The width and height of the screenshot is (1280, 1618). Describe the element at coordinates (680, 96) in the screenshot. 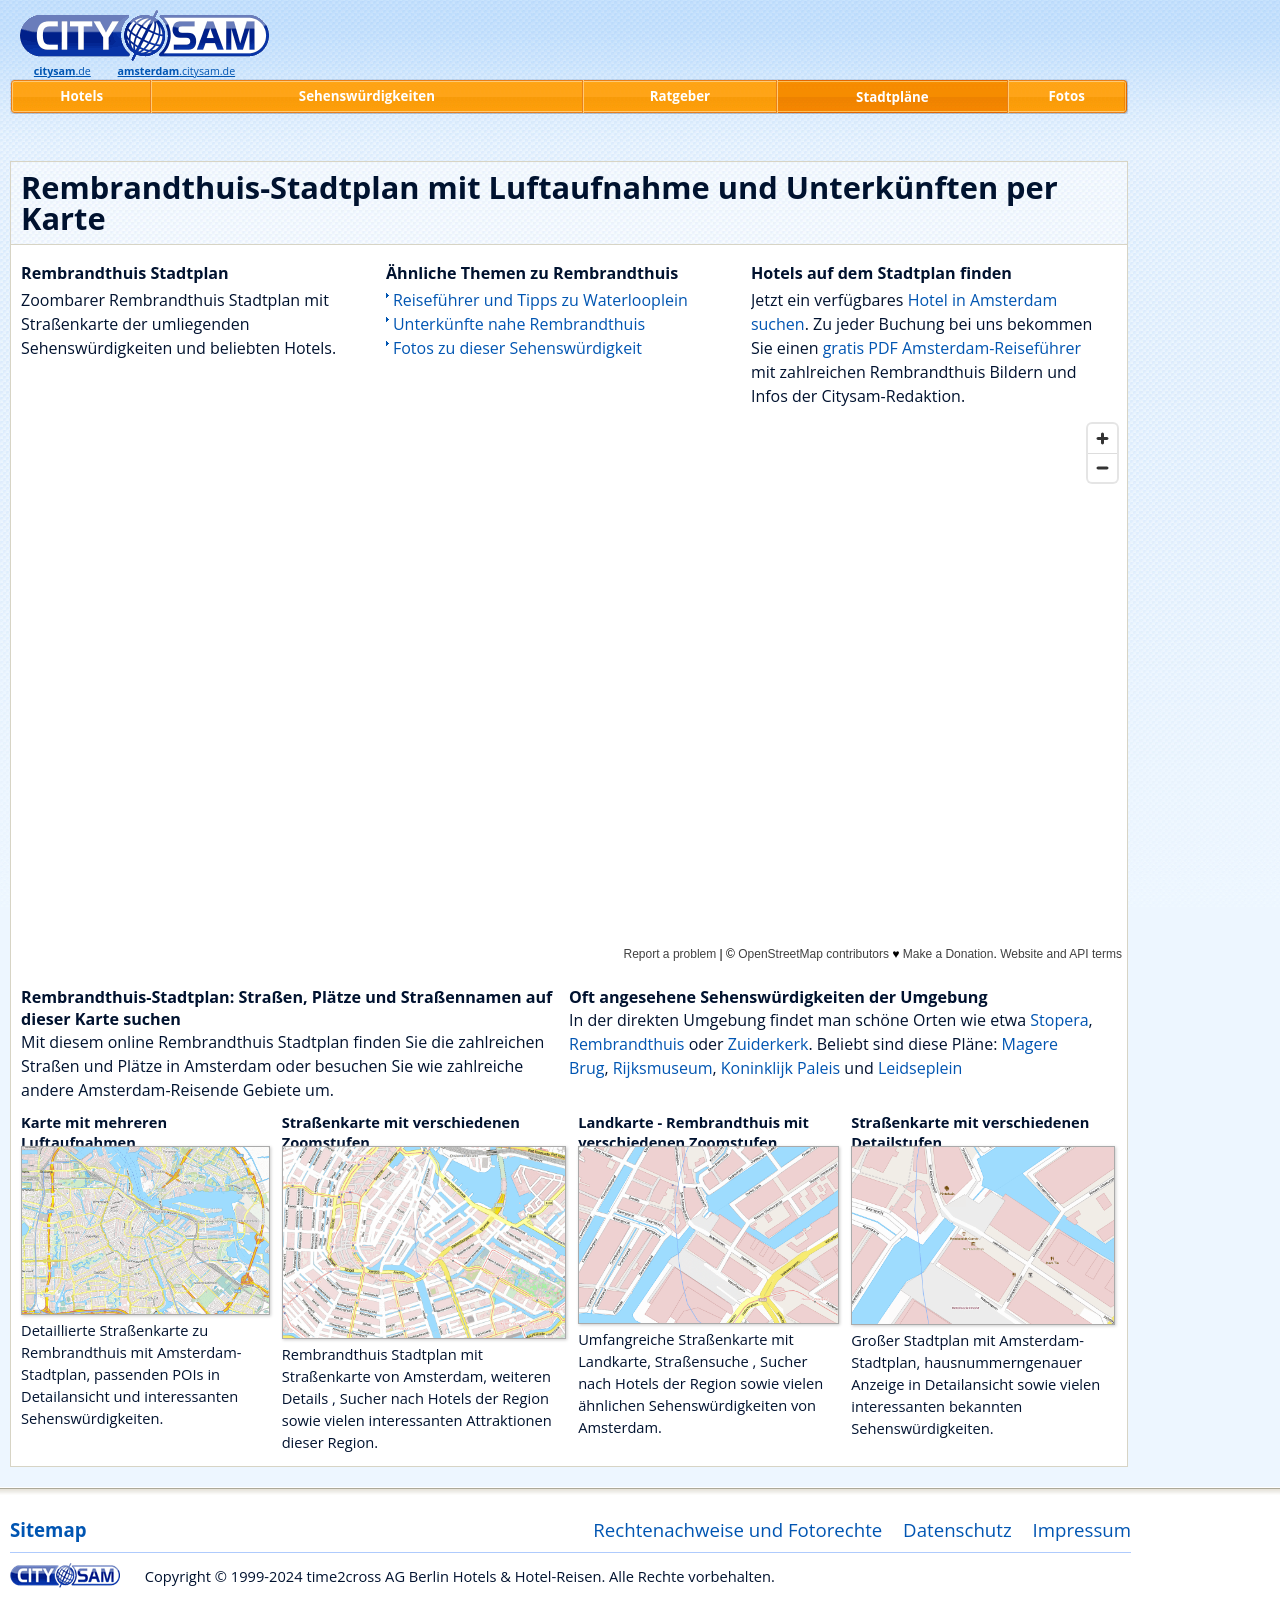

I see `Ratgeber` at that location.